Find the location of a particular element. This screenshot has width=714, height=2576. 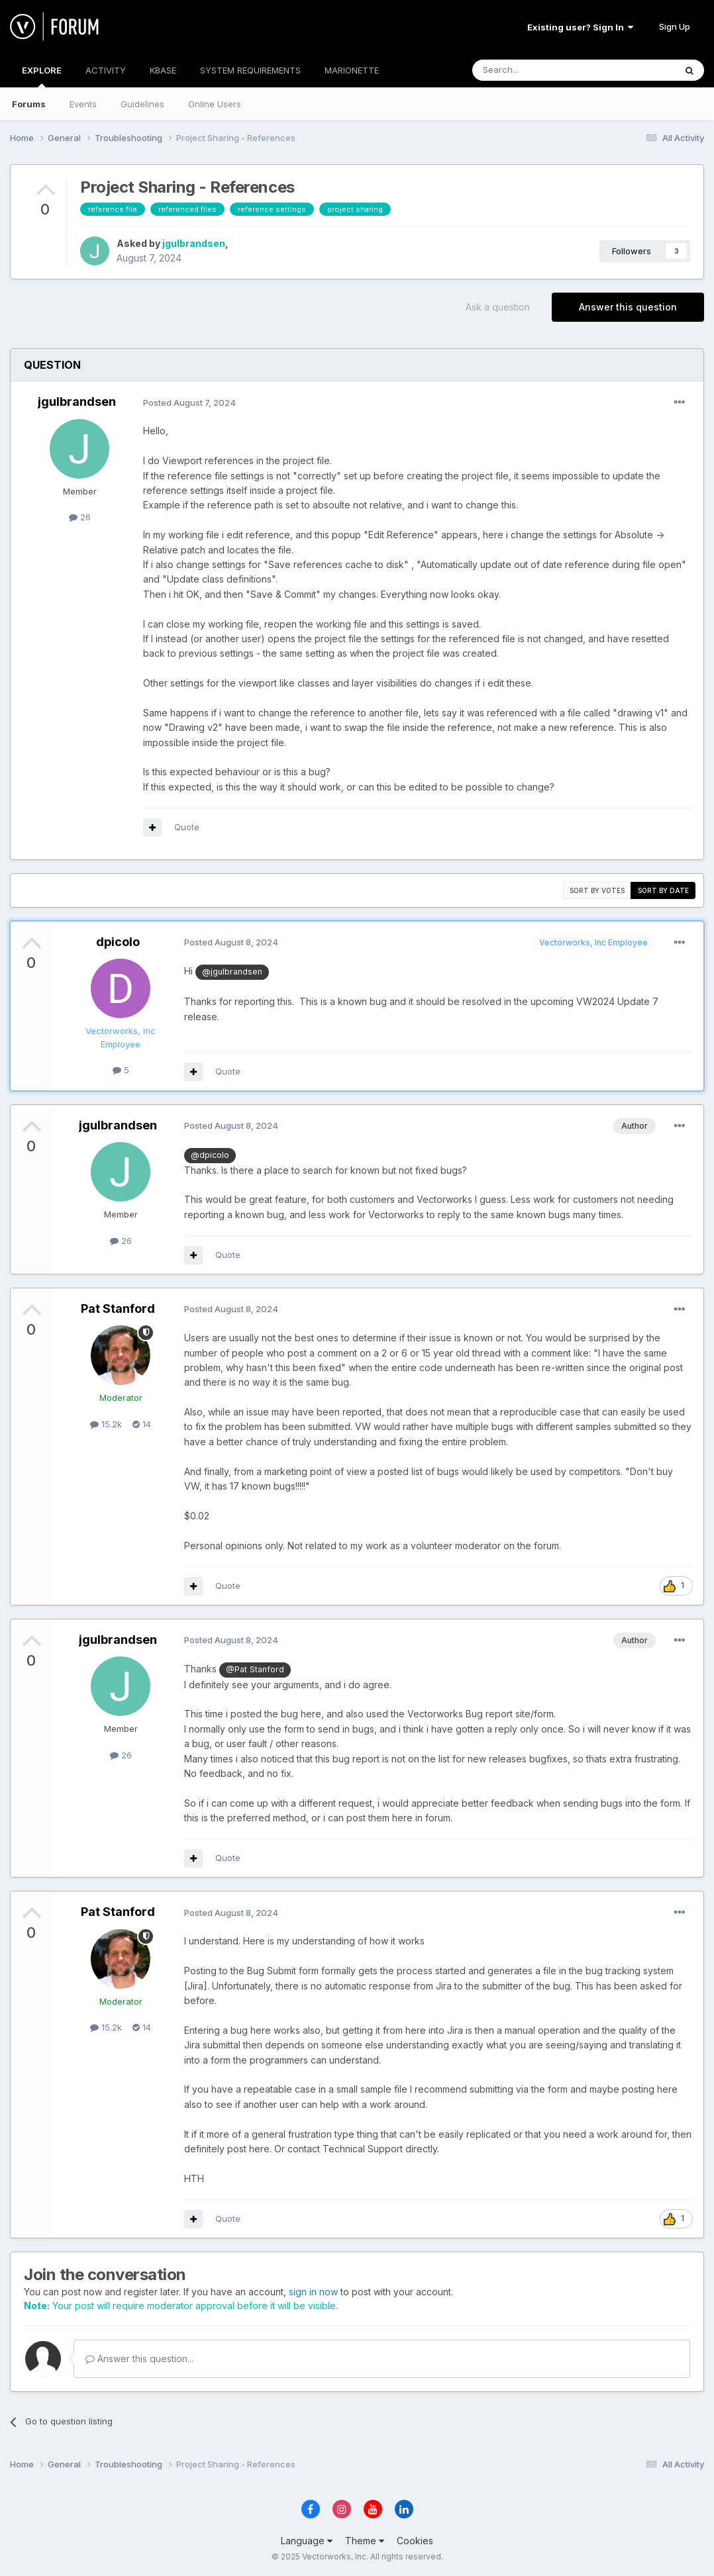

Quote is located at coordinates (186, 827).